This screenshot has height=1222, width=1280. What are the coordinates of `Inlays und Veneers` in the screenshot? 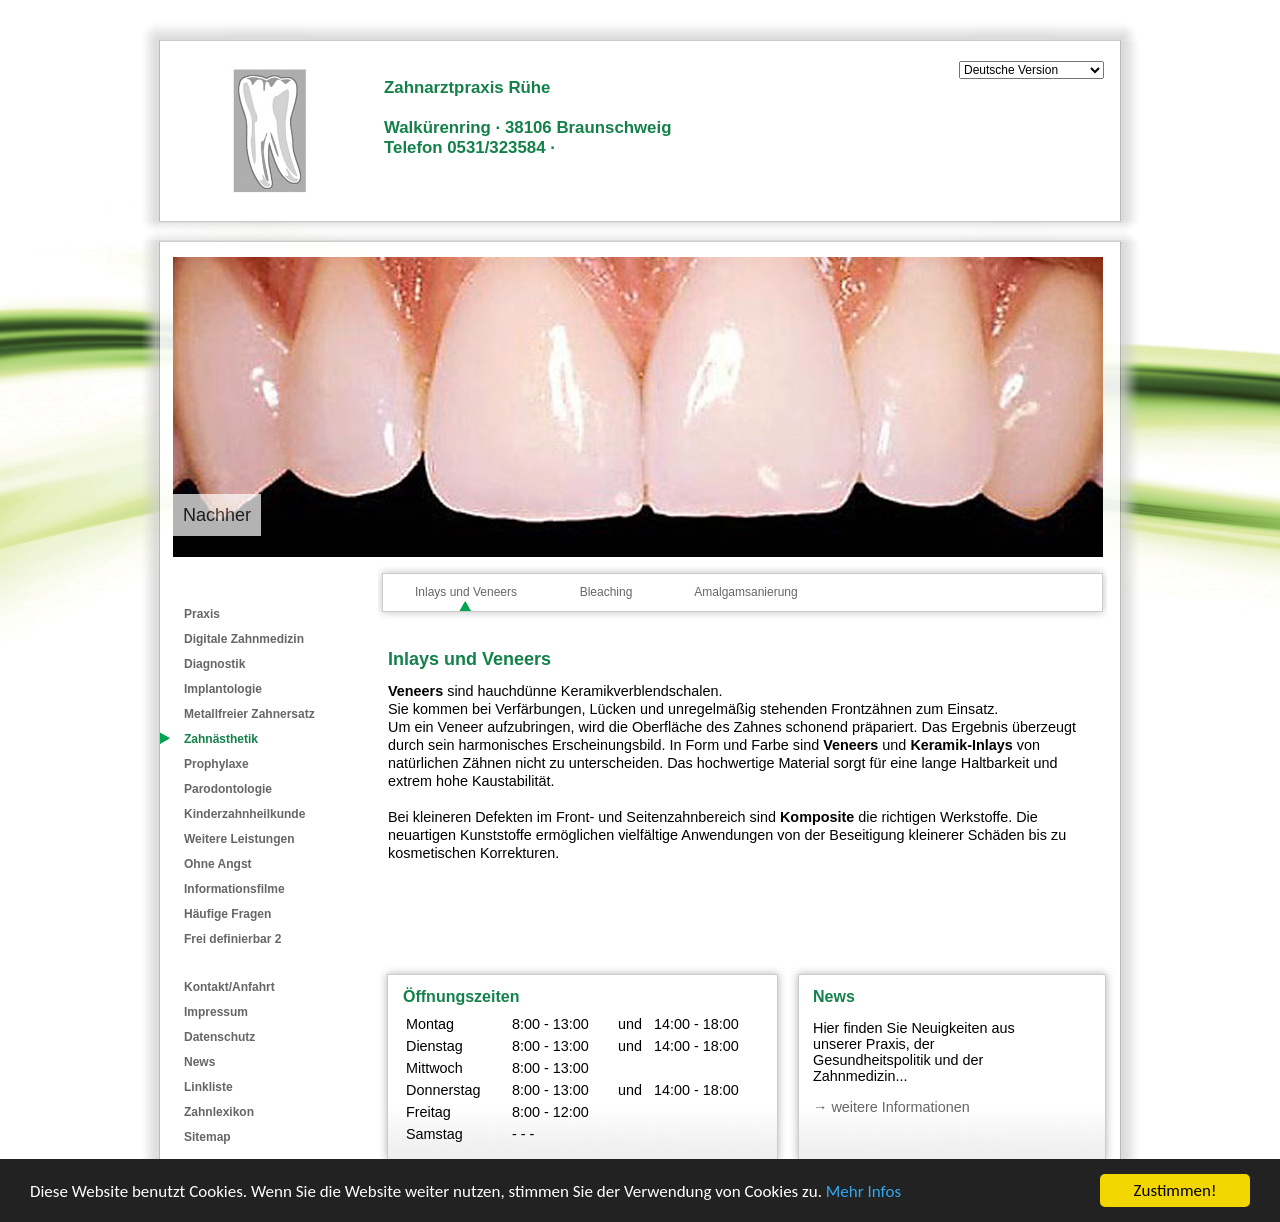 It's located at (466, 592).